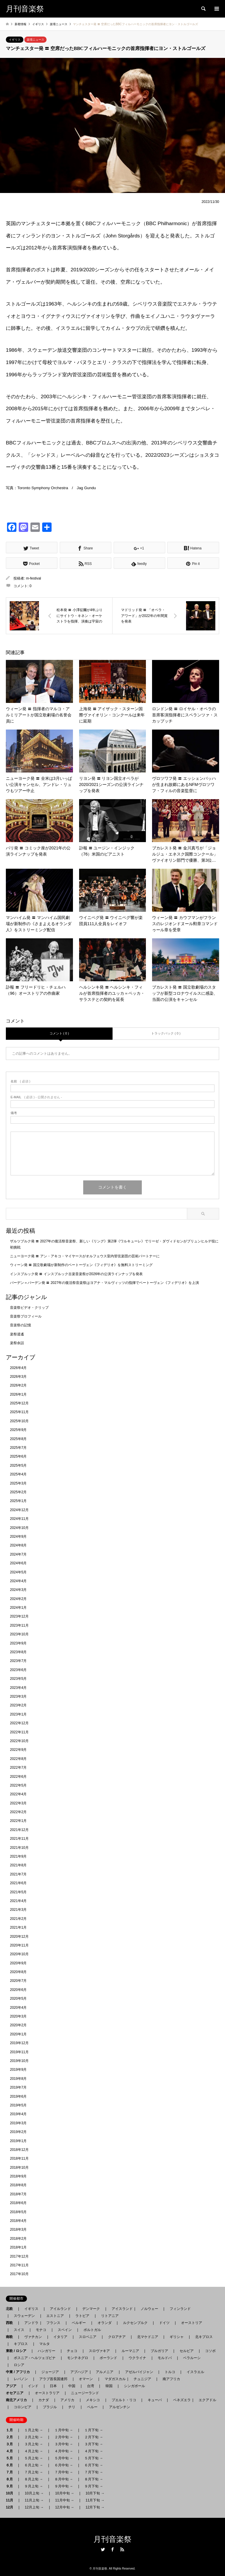  I want to click on 楽祭余話, so click(17, 1343).